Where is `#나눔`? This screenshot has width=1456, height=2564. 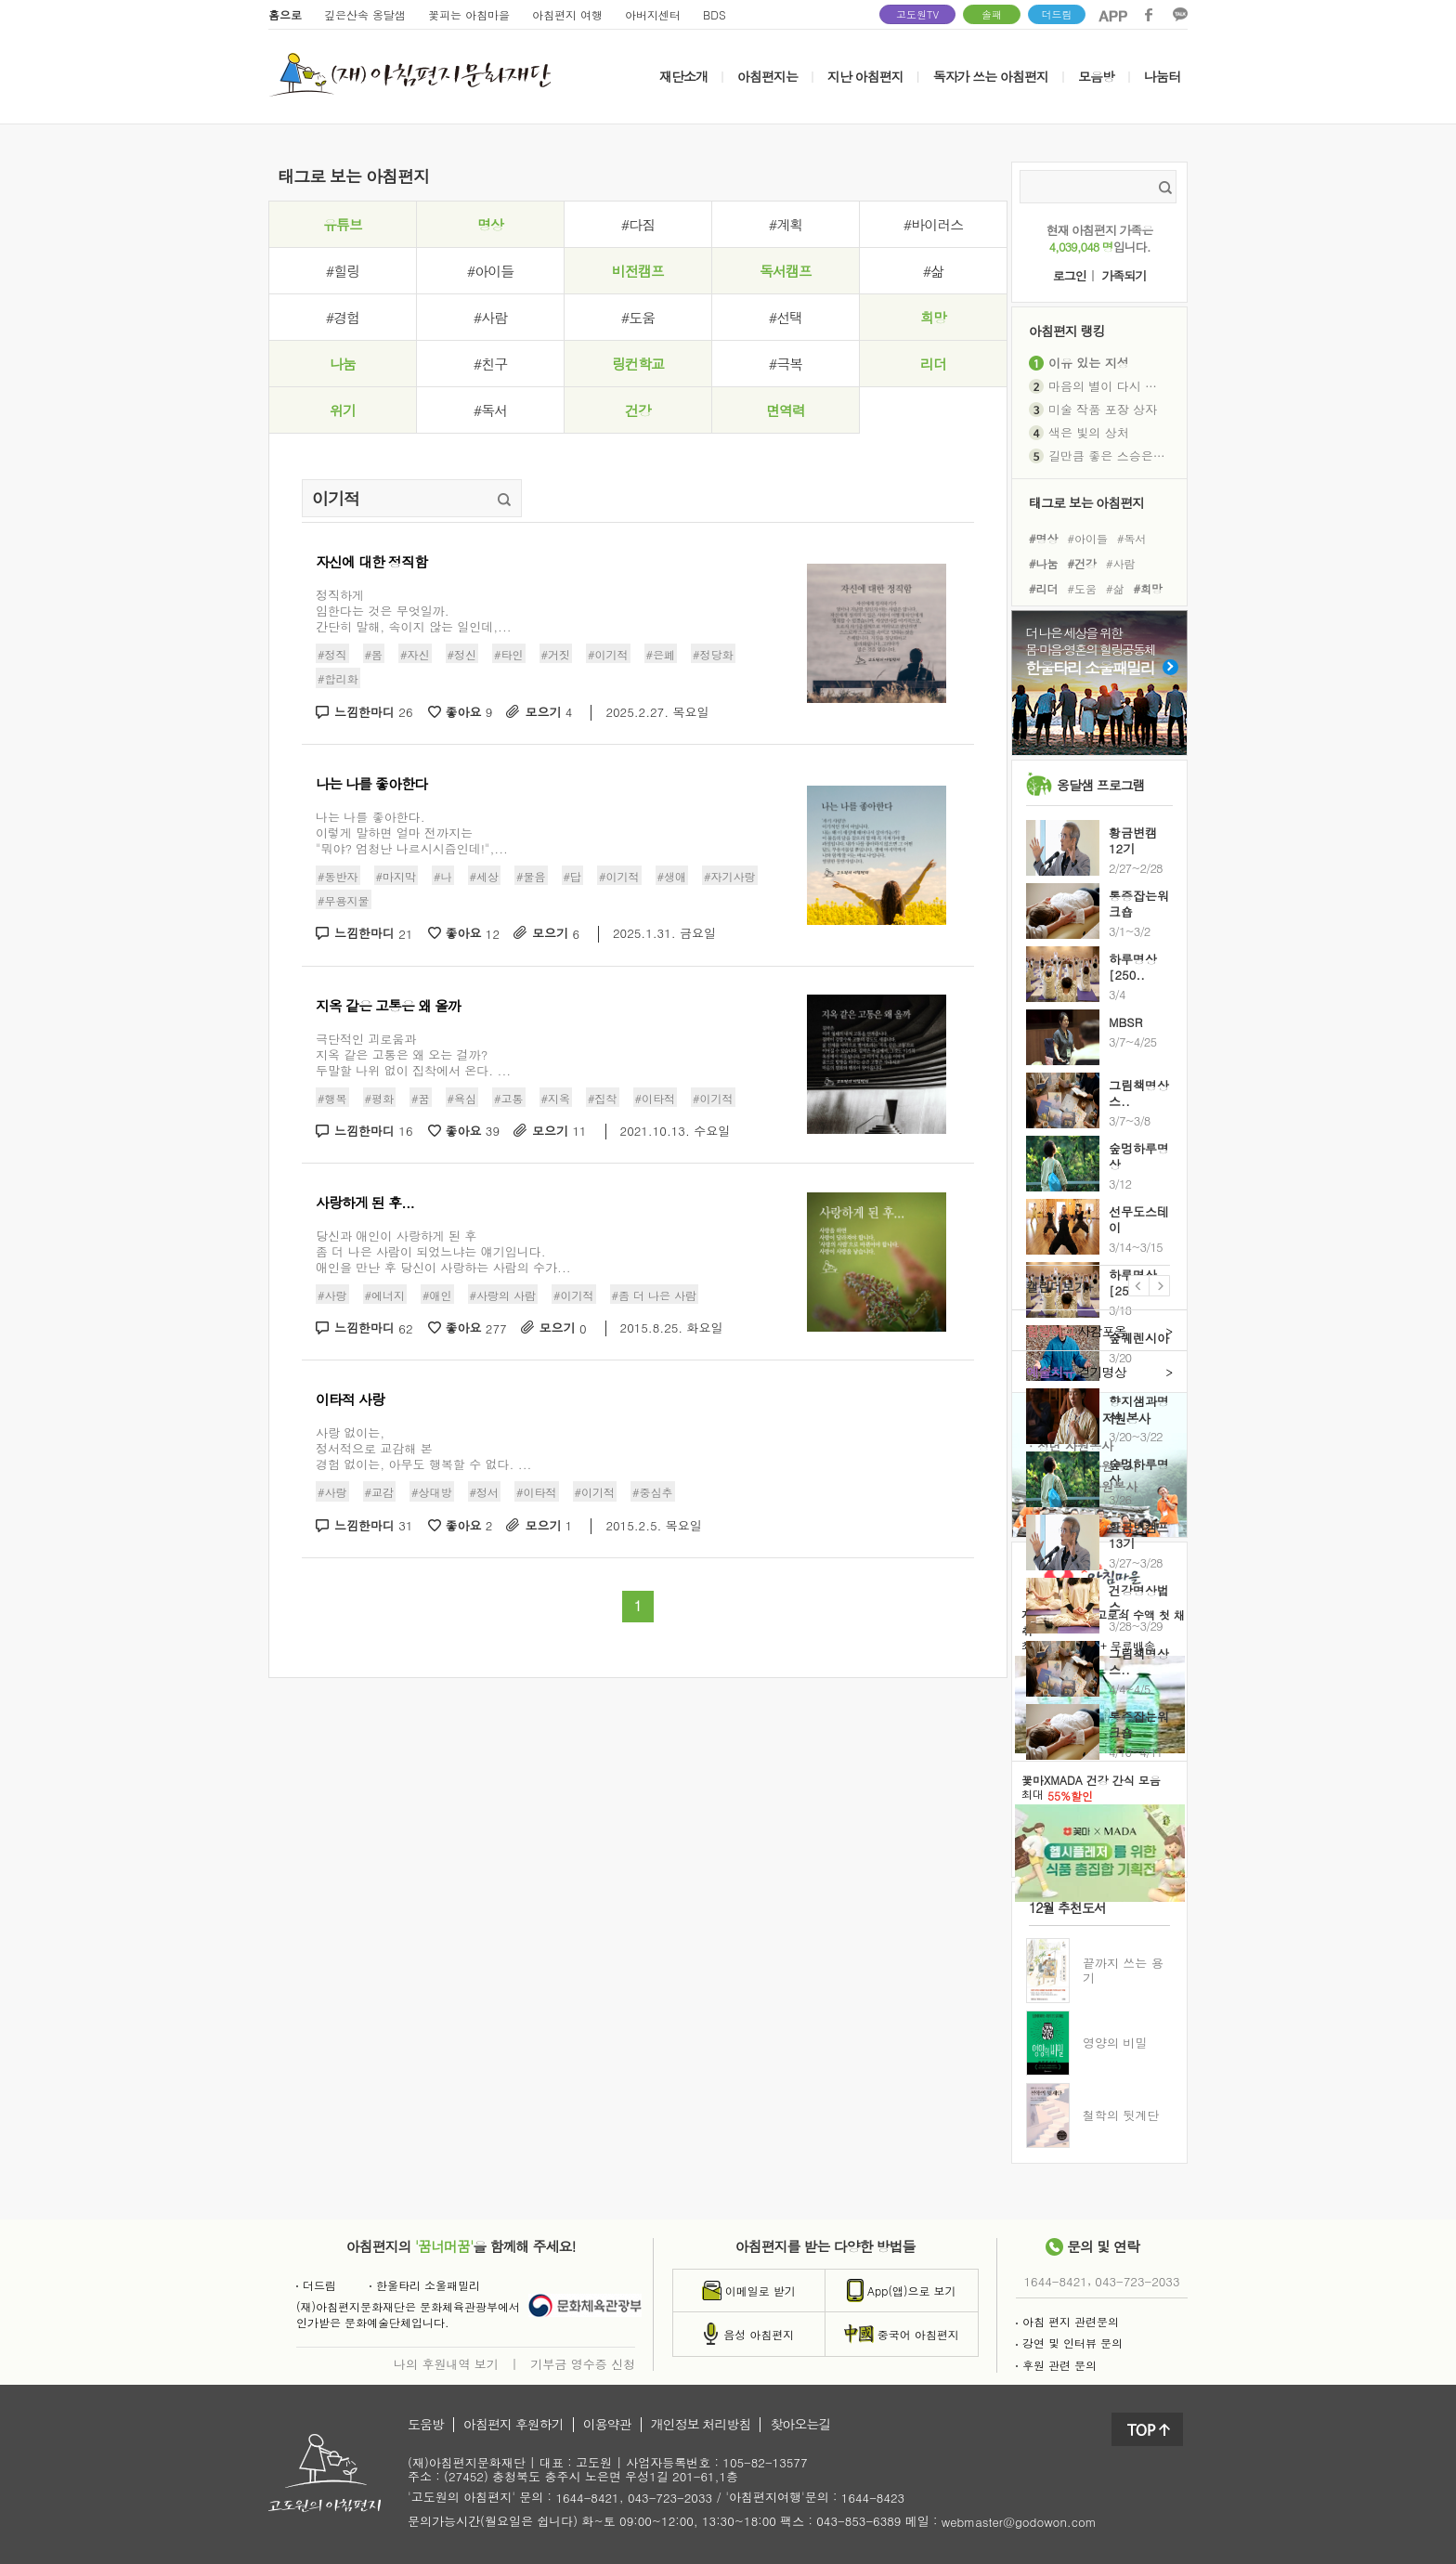 #나눔 is located at coordinates (1044, 563).